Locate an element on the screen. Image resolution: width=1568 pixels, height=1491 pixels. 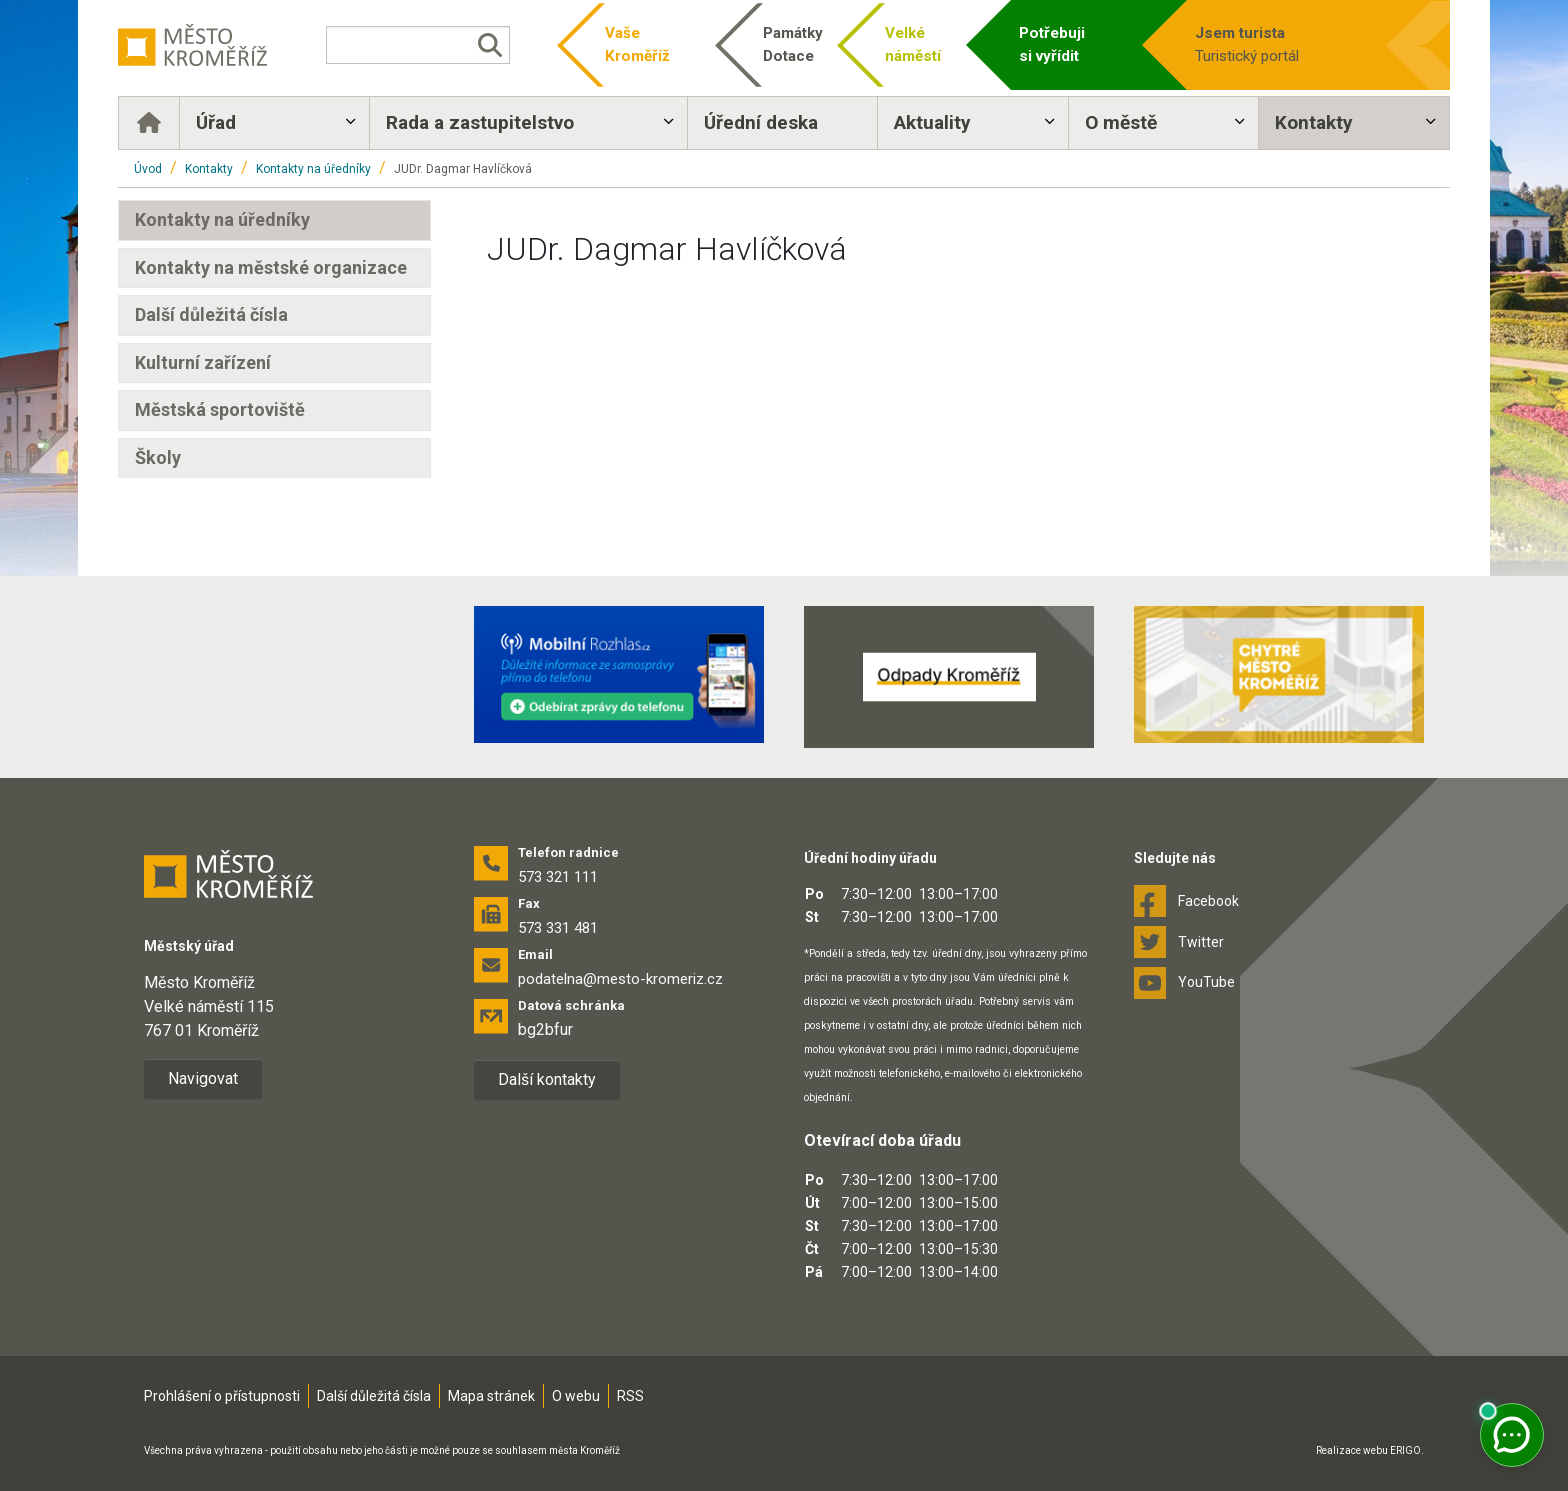
573 331 481 is located at coordinates (558, 928).